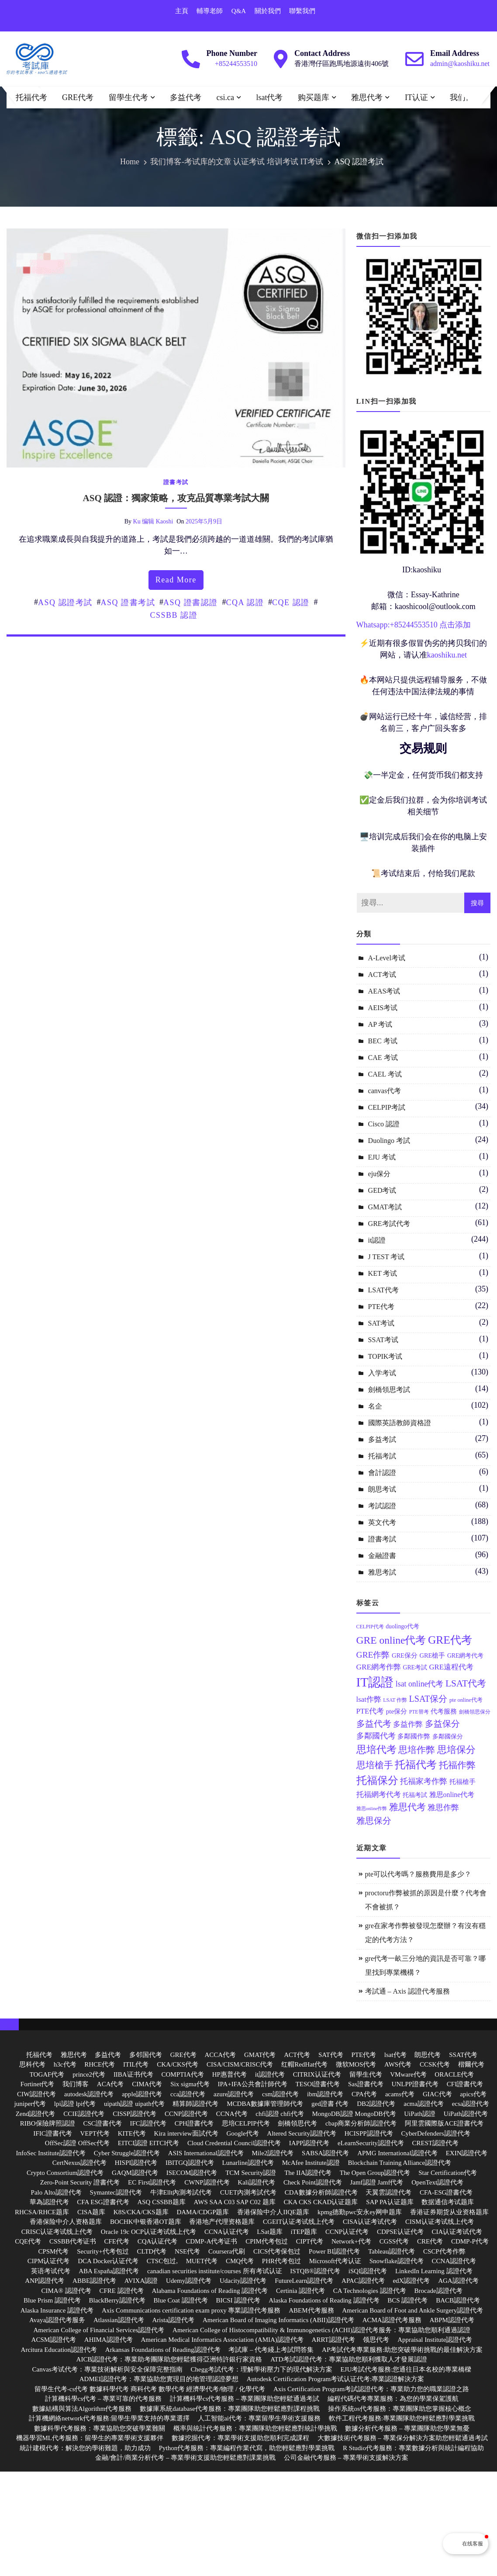 Image resolution: width=497 pixels, height=2576 pixels. What do you see at coordinates (117, 2300) in the screenshot?
I see `BlackBerry認證代考` at bounding box center [117, 2300].